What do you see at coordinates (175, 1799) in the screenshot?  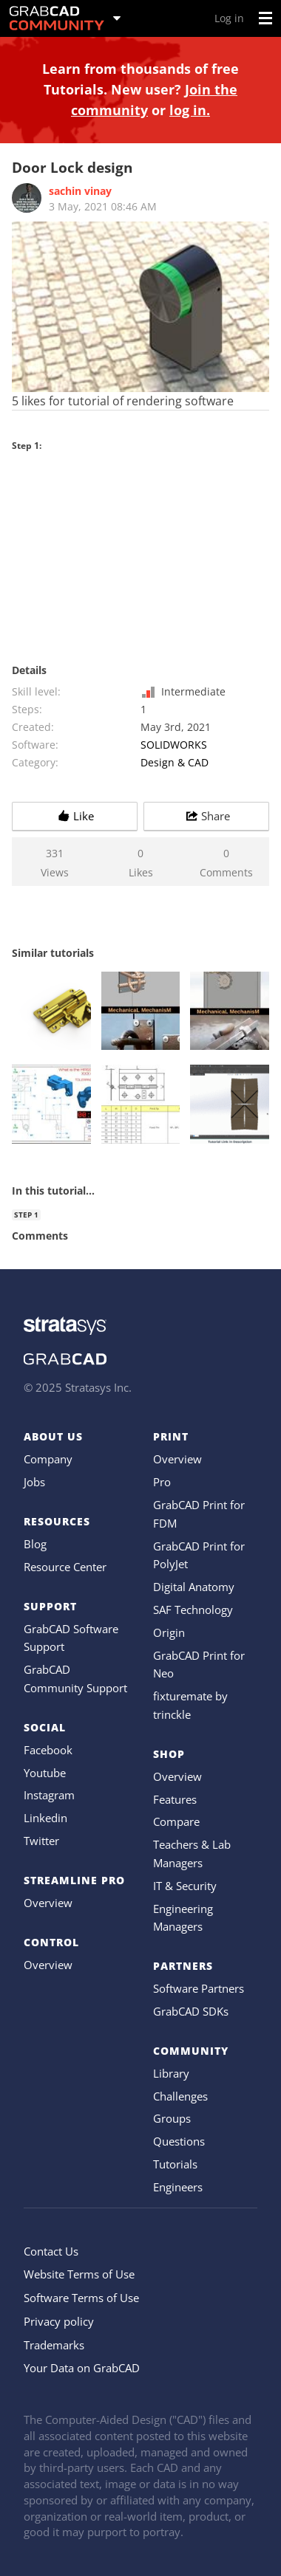 I see `Features` at bounding box center [175, 1799].